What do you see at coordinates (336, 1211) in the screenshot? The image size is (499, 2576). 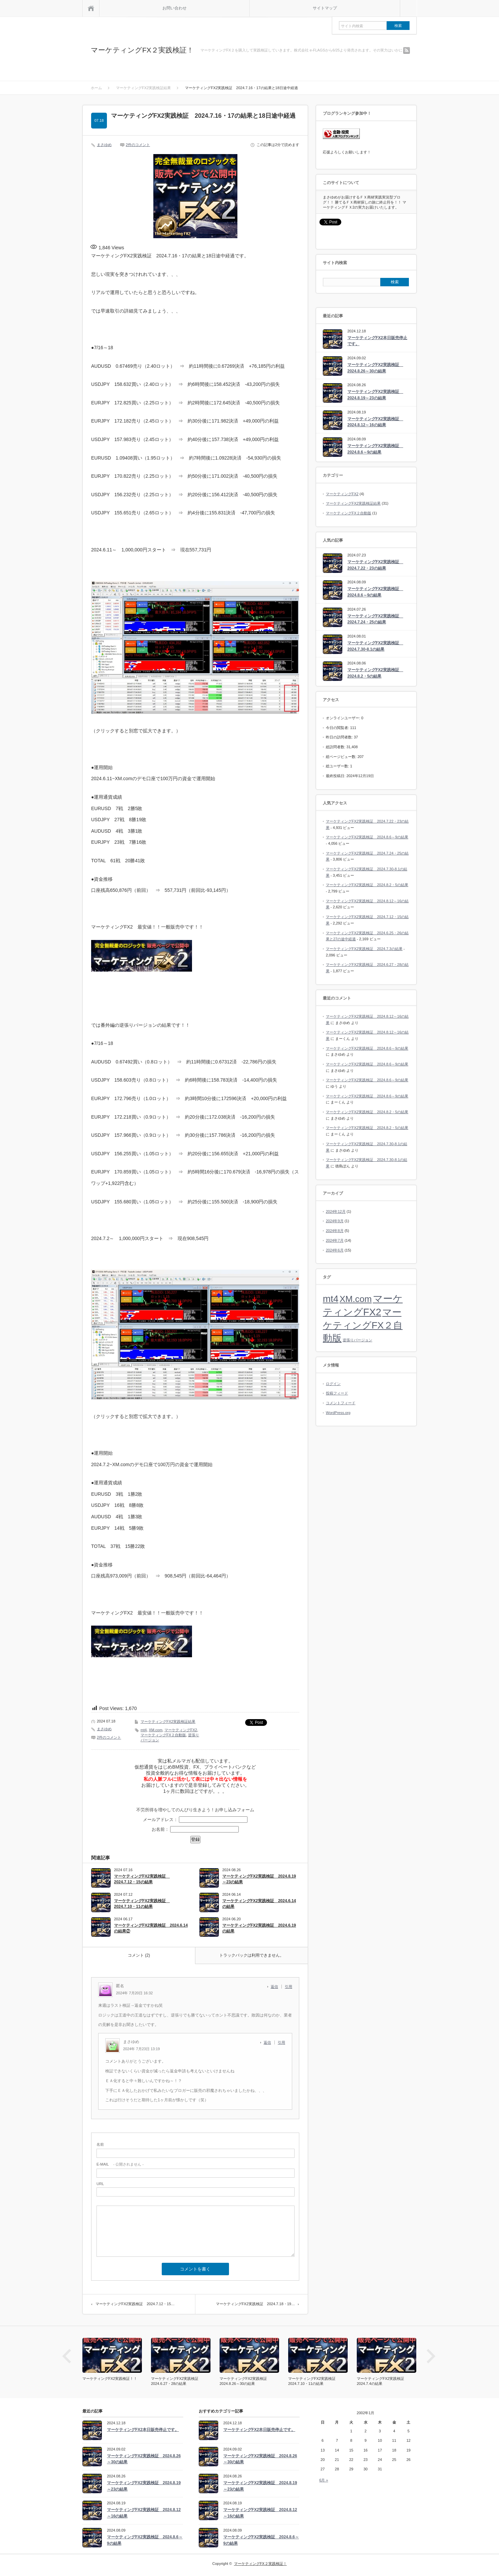 I see `2024年12月` at bounding box center [336, 1211].